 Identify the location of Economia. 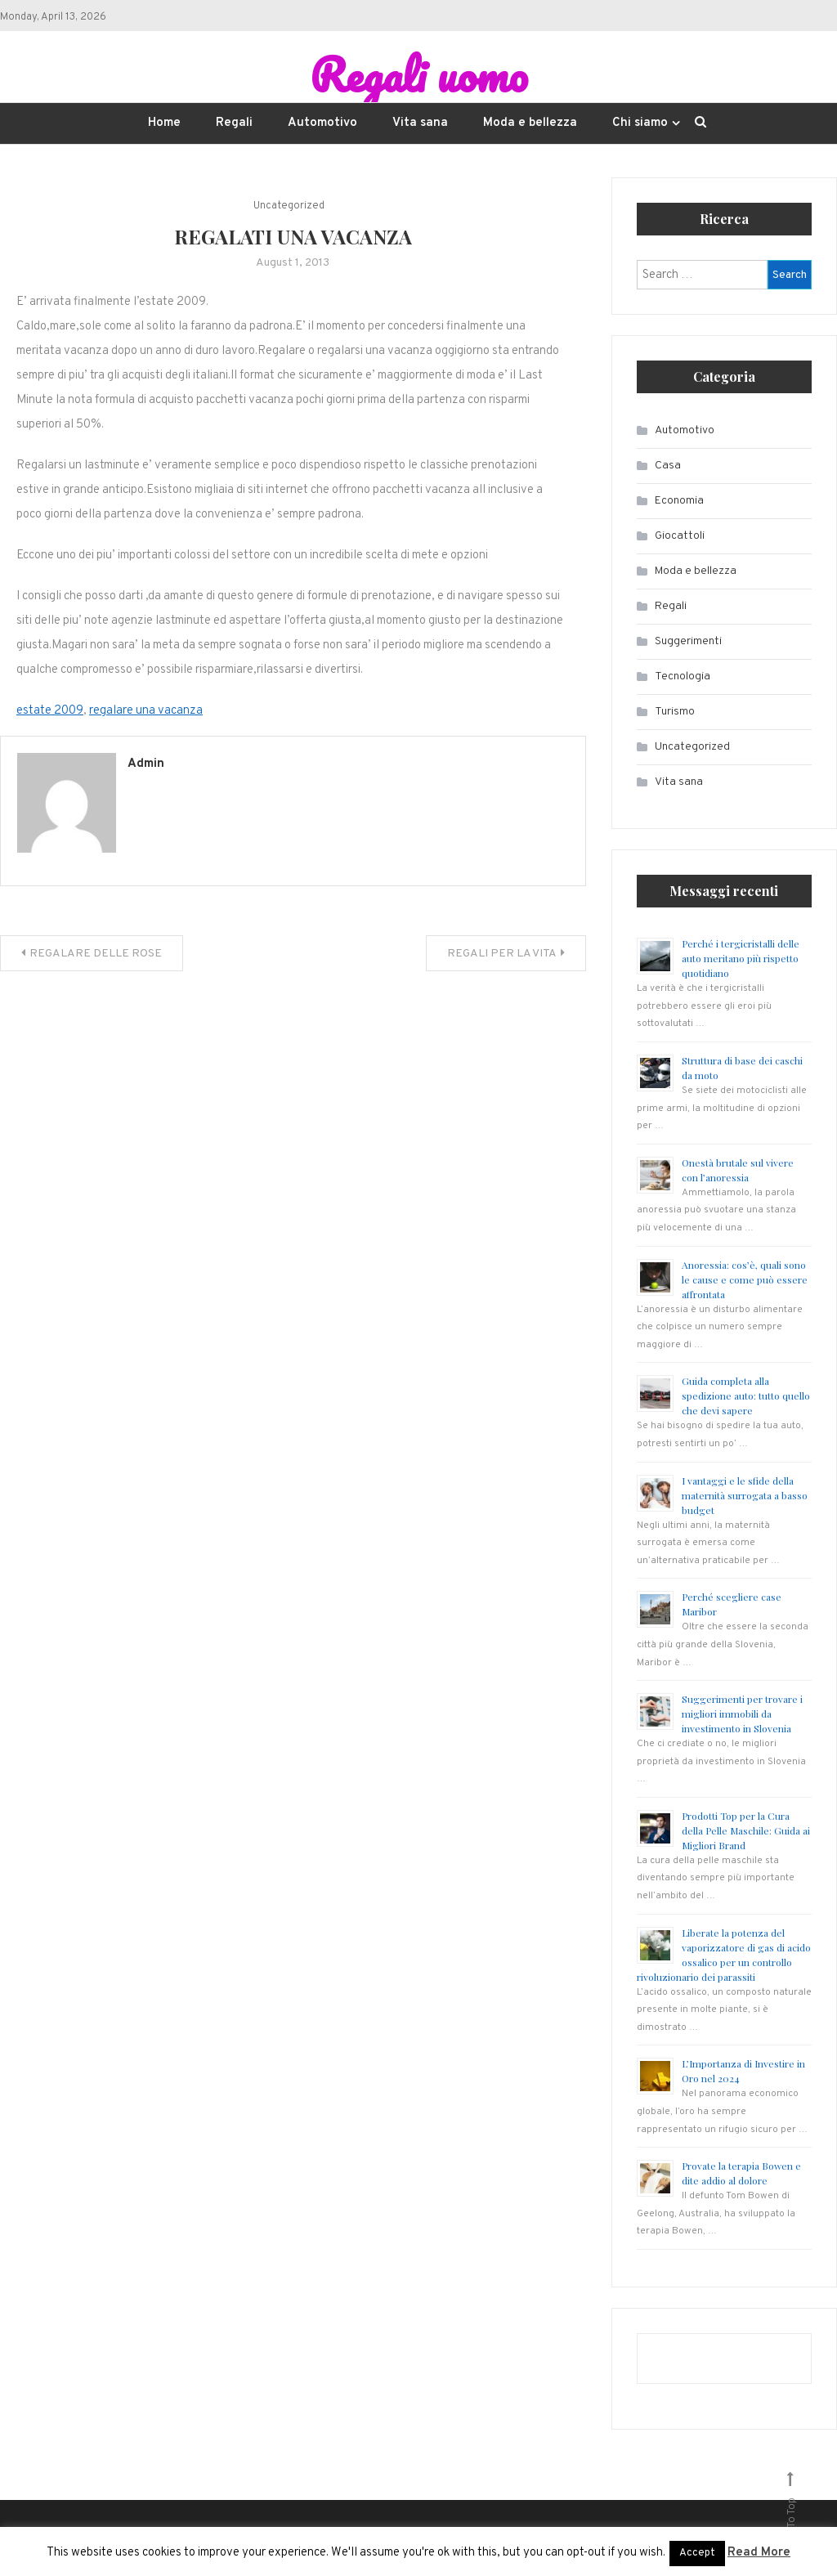
(679, 501).